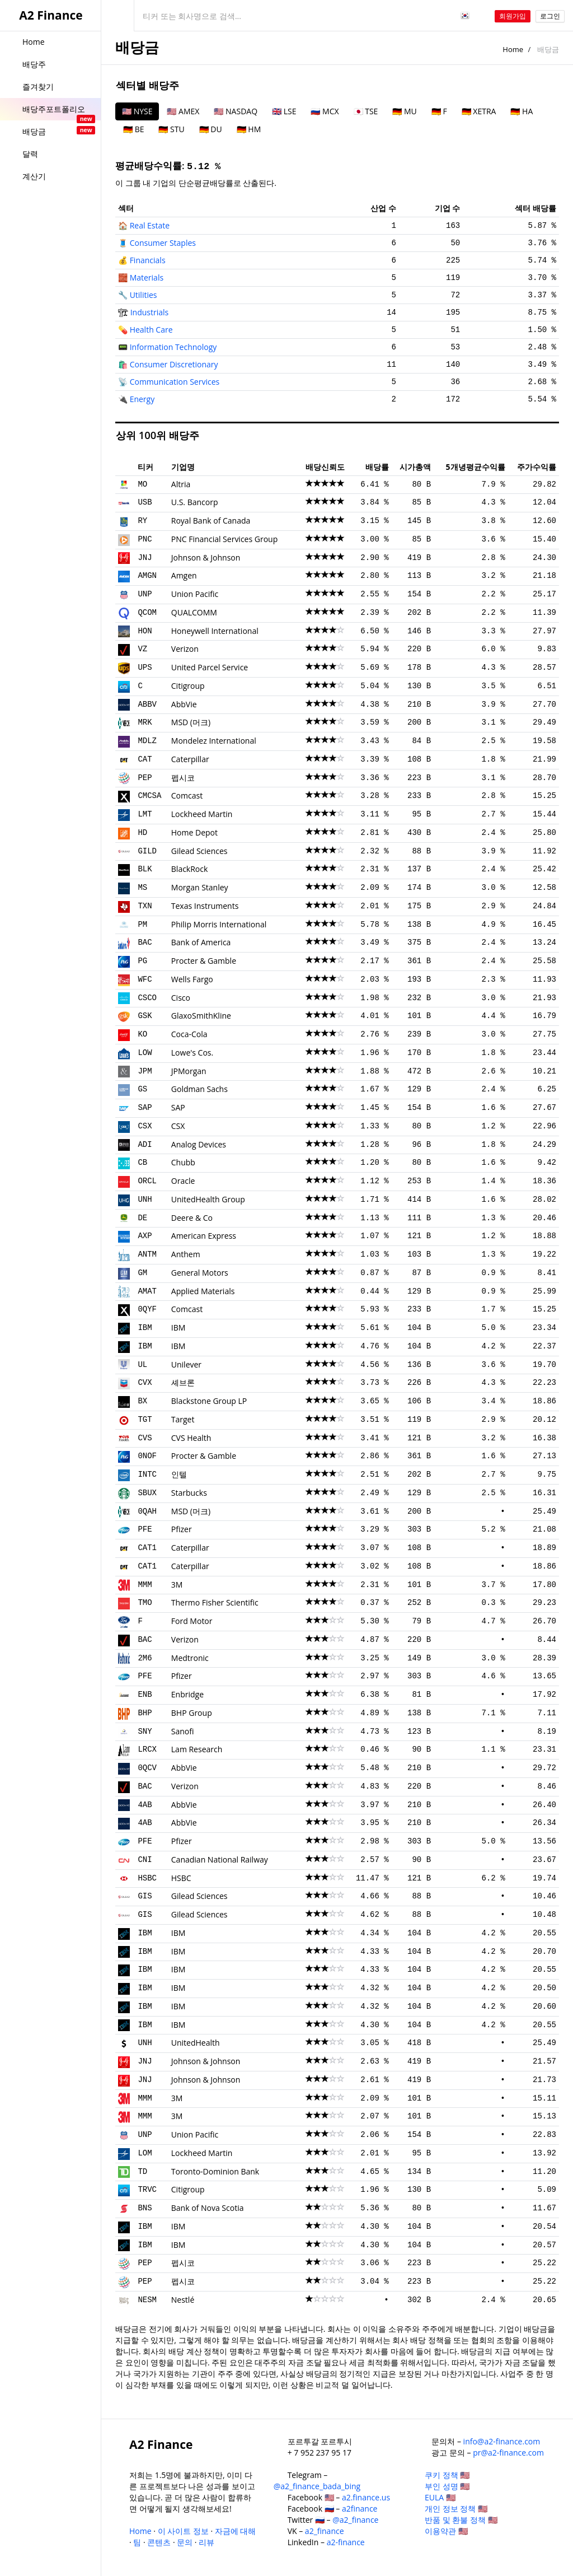 The image size is (573, 2576). What do you see at coordinates (456, 2508) in the screenshot?
I see `개인 정보 정책 🇺🇸` at bounding box center [456, 2508].